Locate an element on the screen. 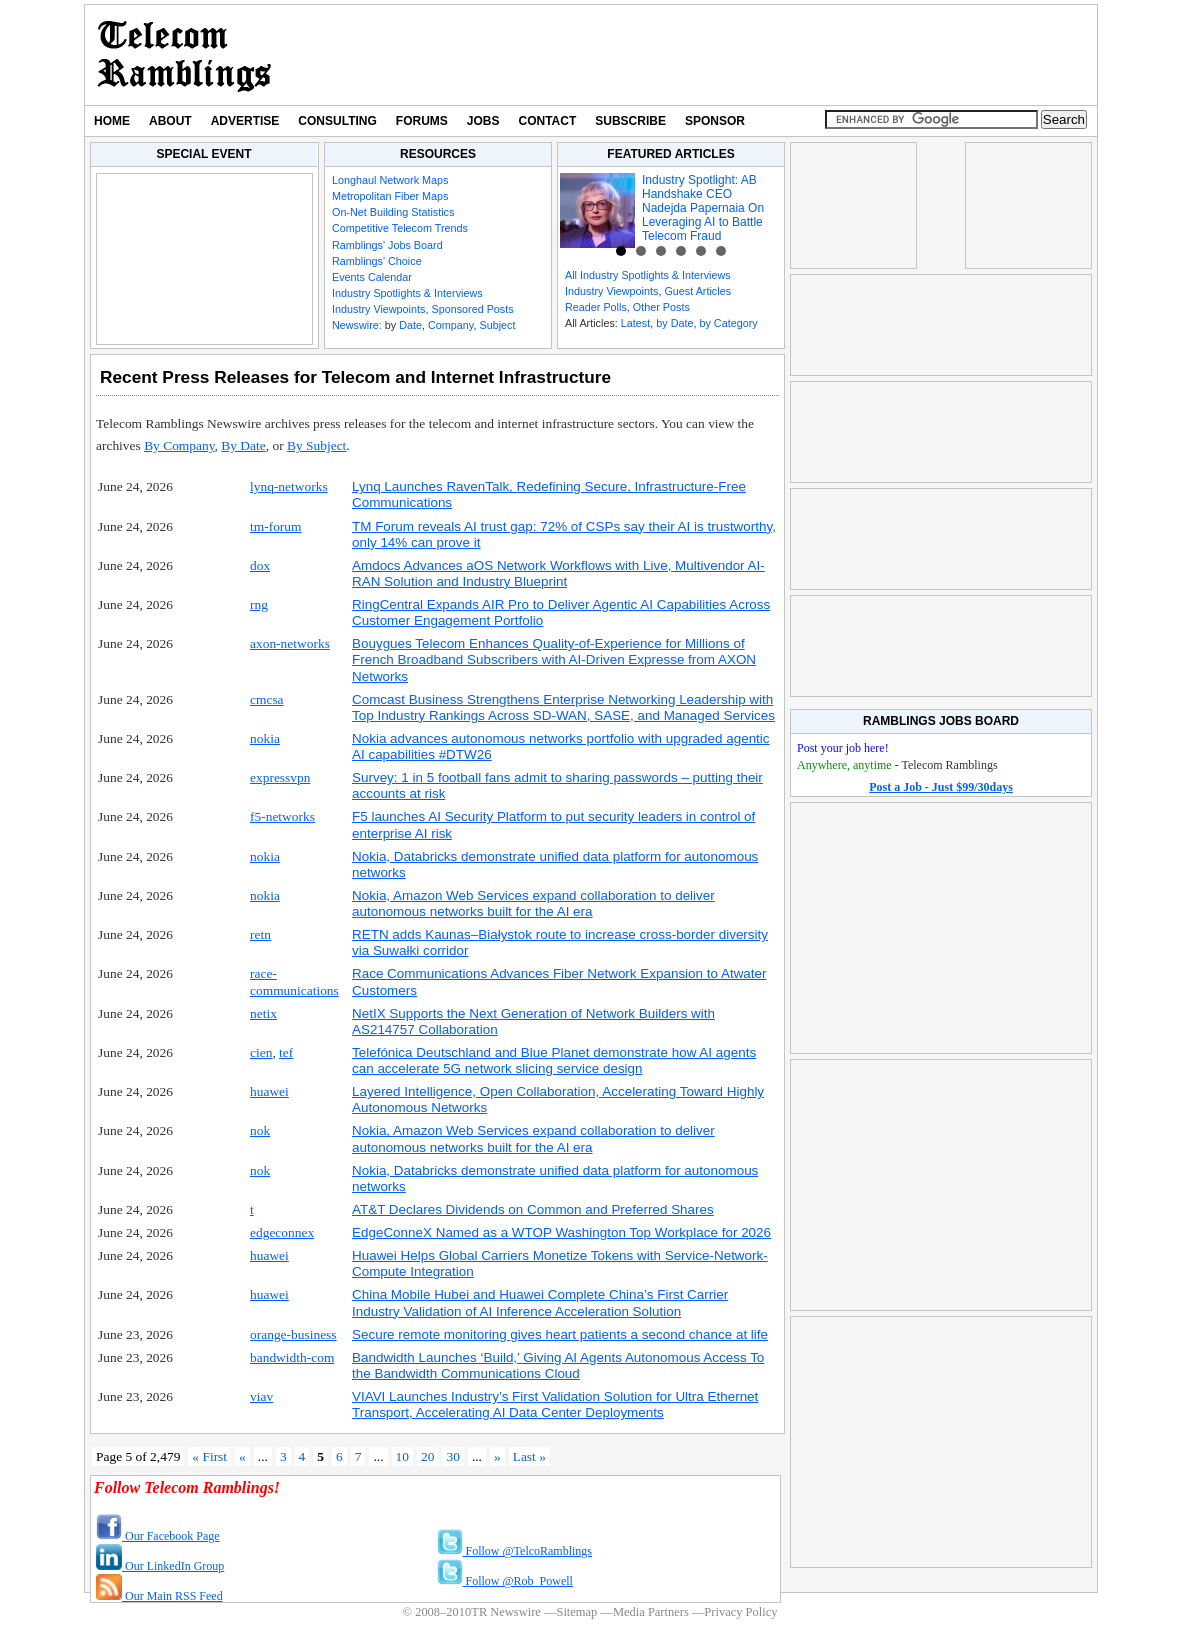 This screenshot has height=1631, width=1182. Guest Articles is located at coordinates (697, 291).